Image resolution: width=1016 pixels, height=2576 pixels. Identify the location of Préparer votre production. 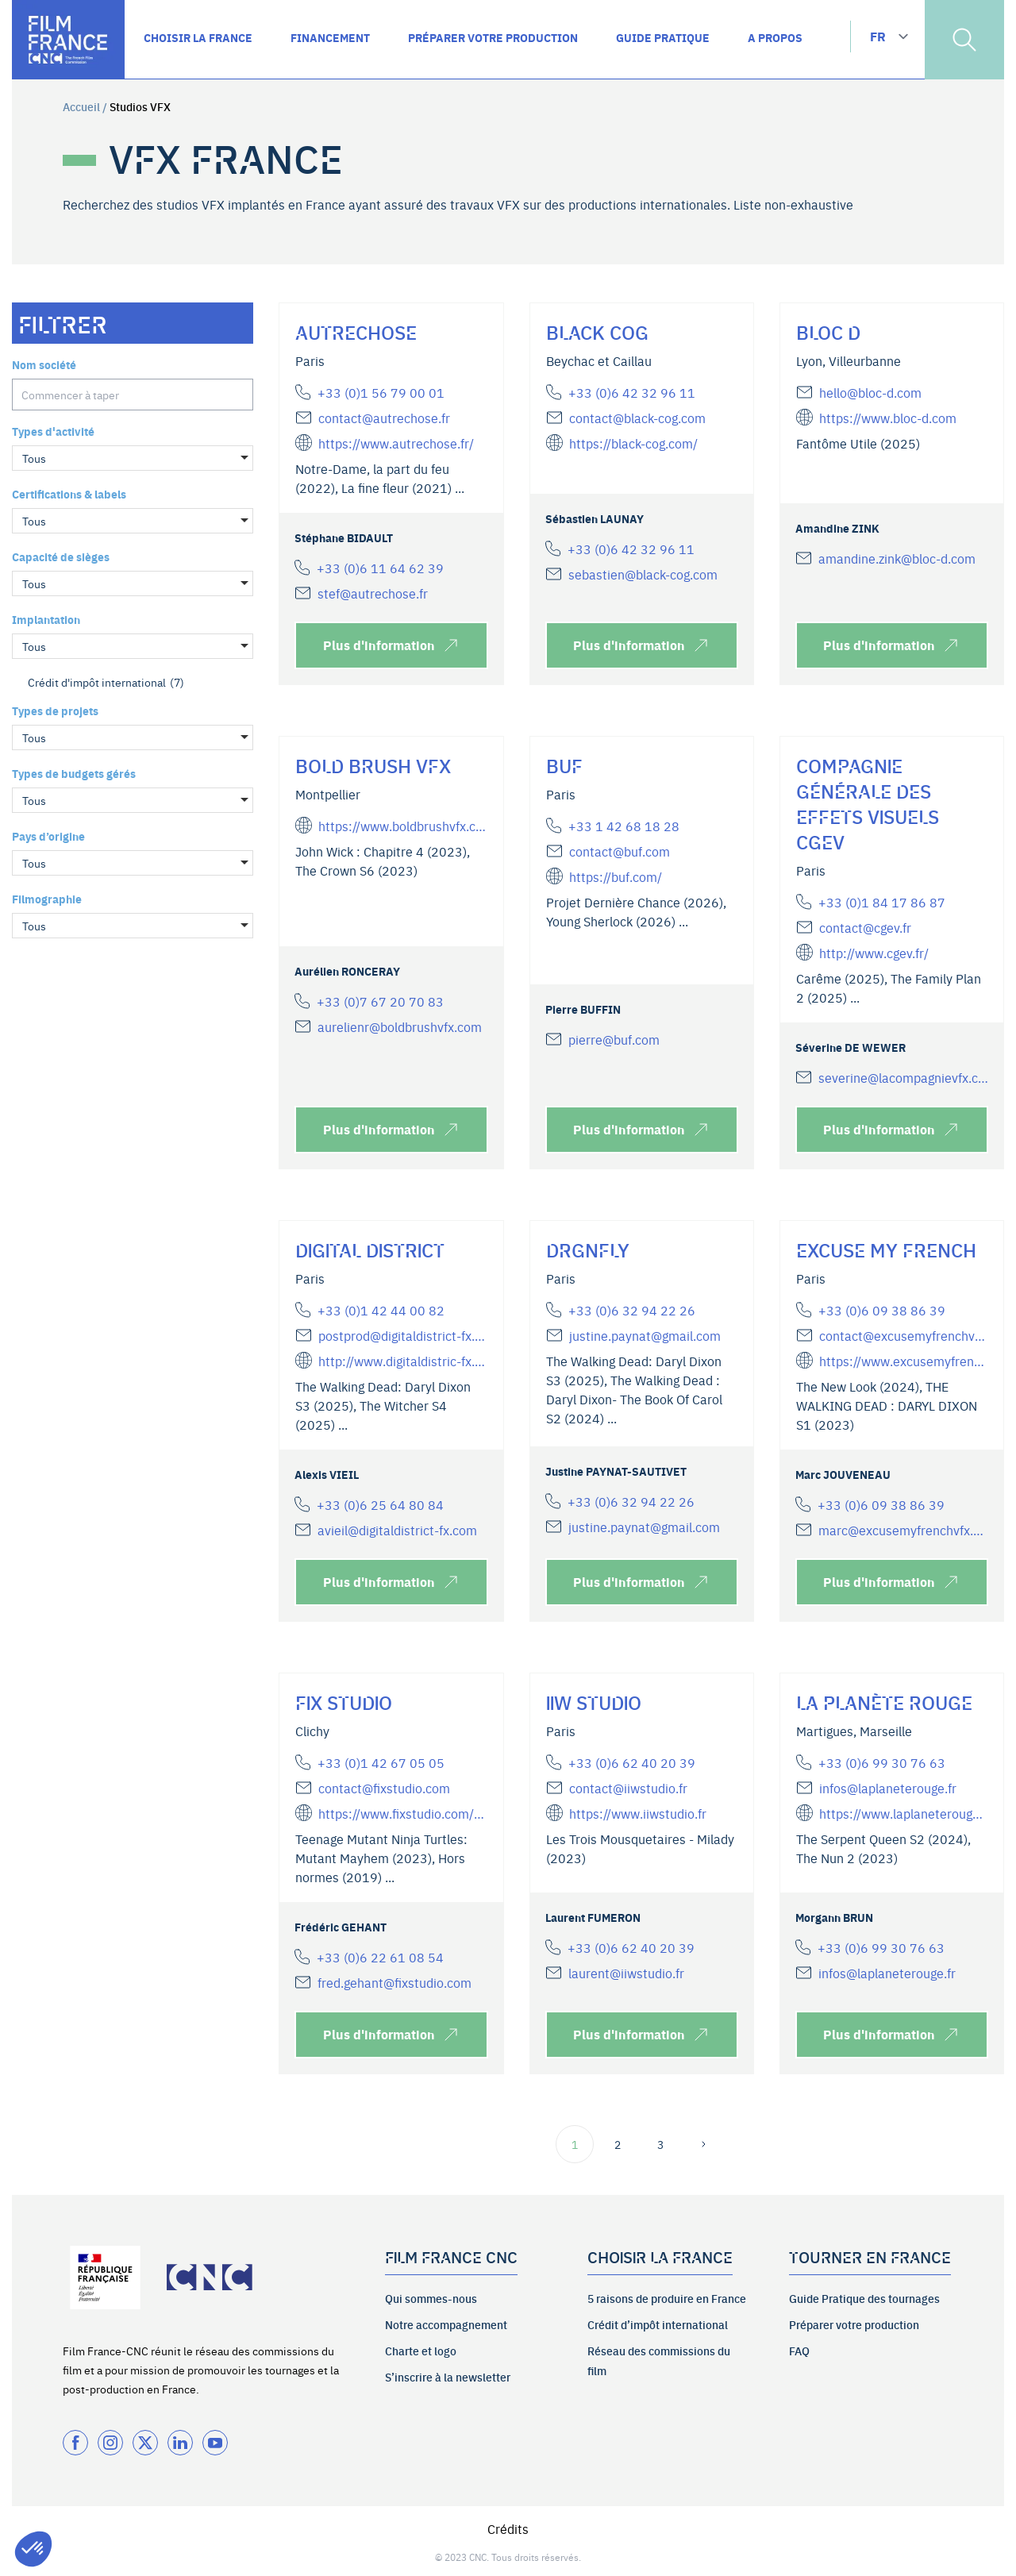
(854, 2324).